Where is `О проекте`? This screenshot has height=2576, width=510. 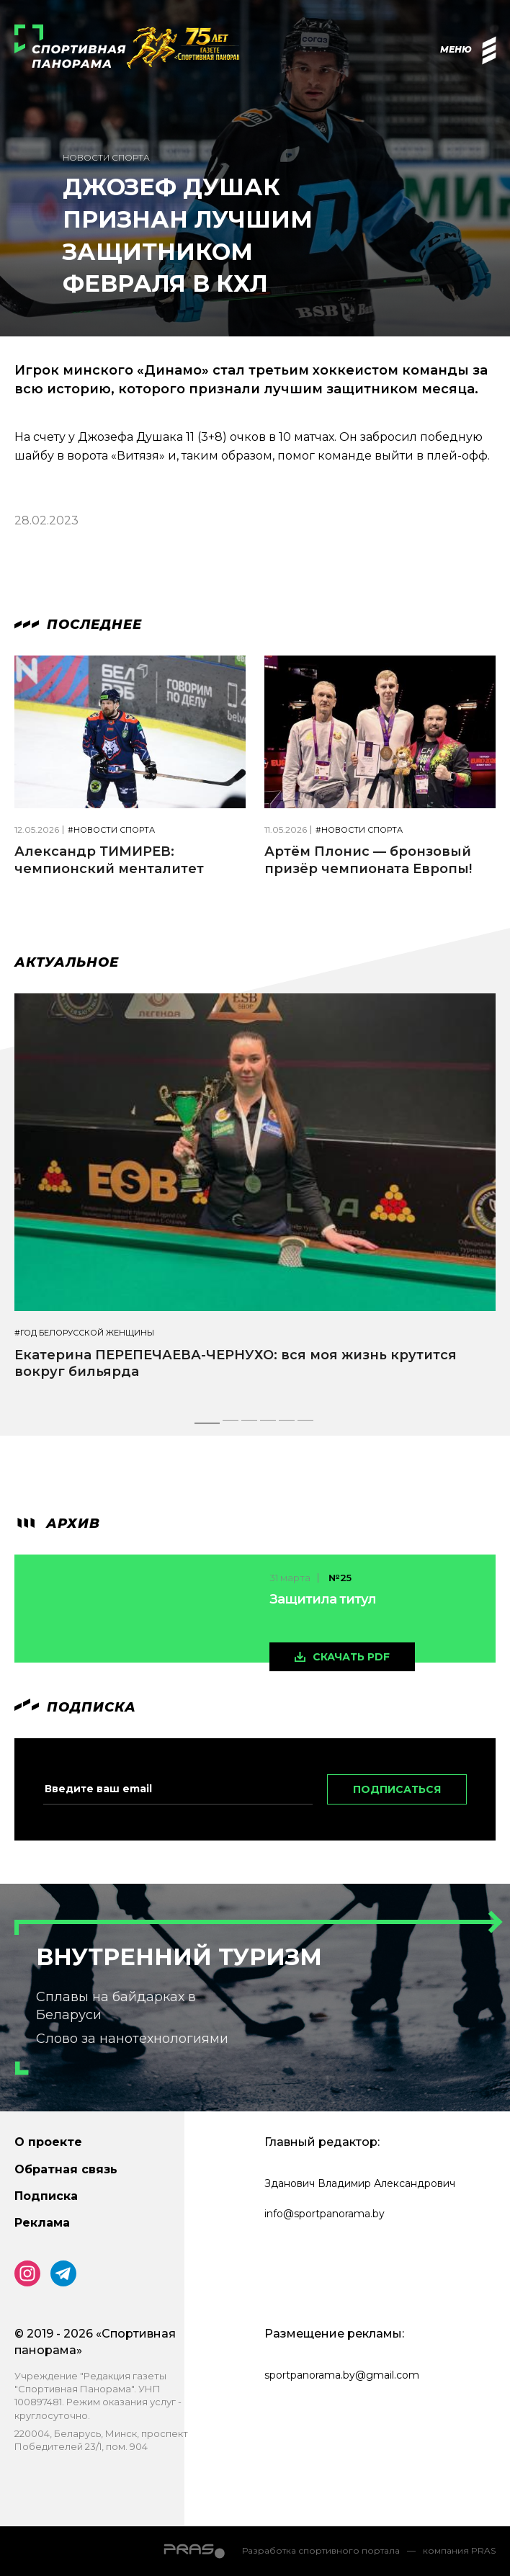 О проекте is located at coordinates (48, 2142).